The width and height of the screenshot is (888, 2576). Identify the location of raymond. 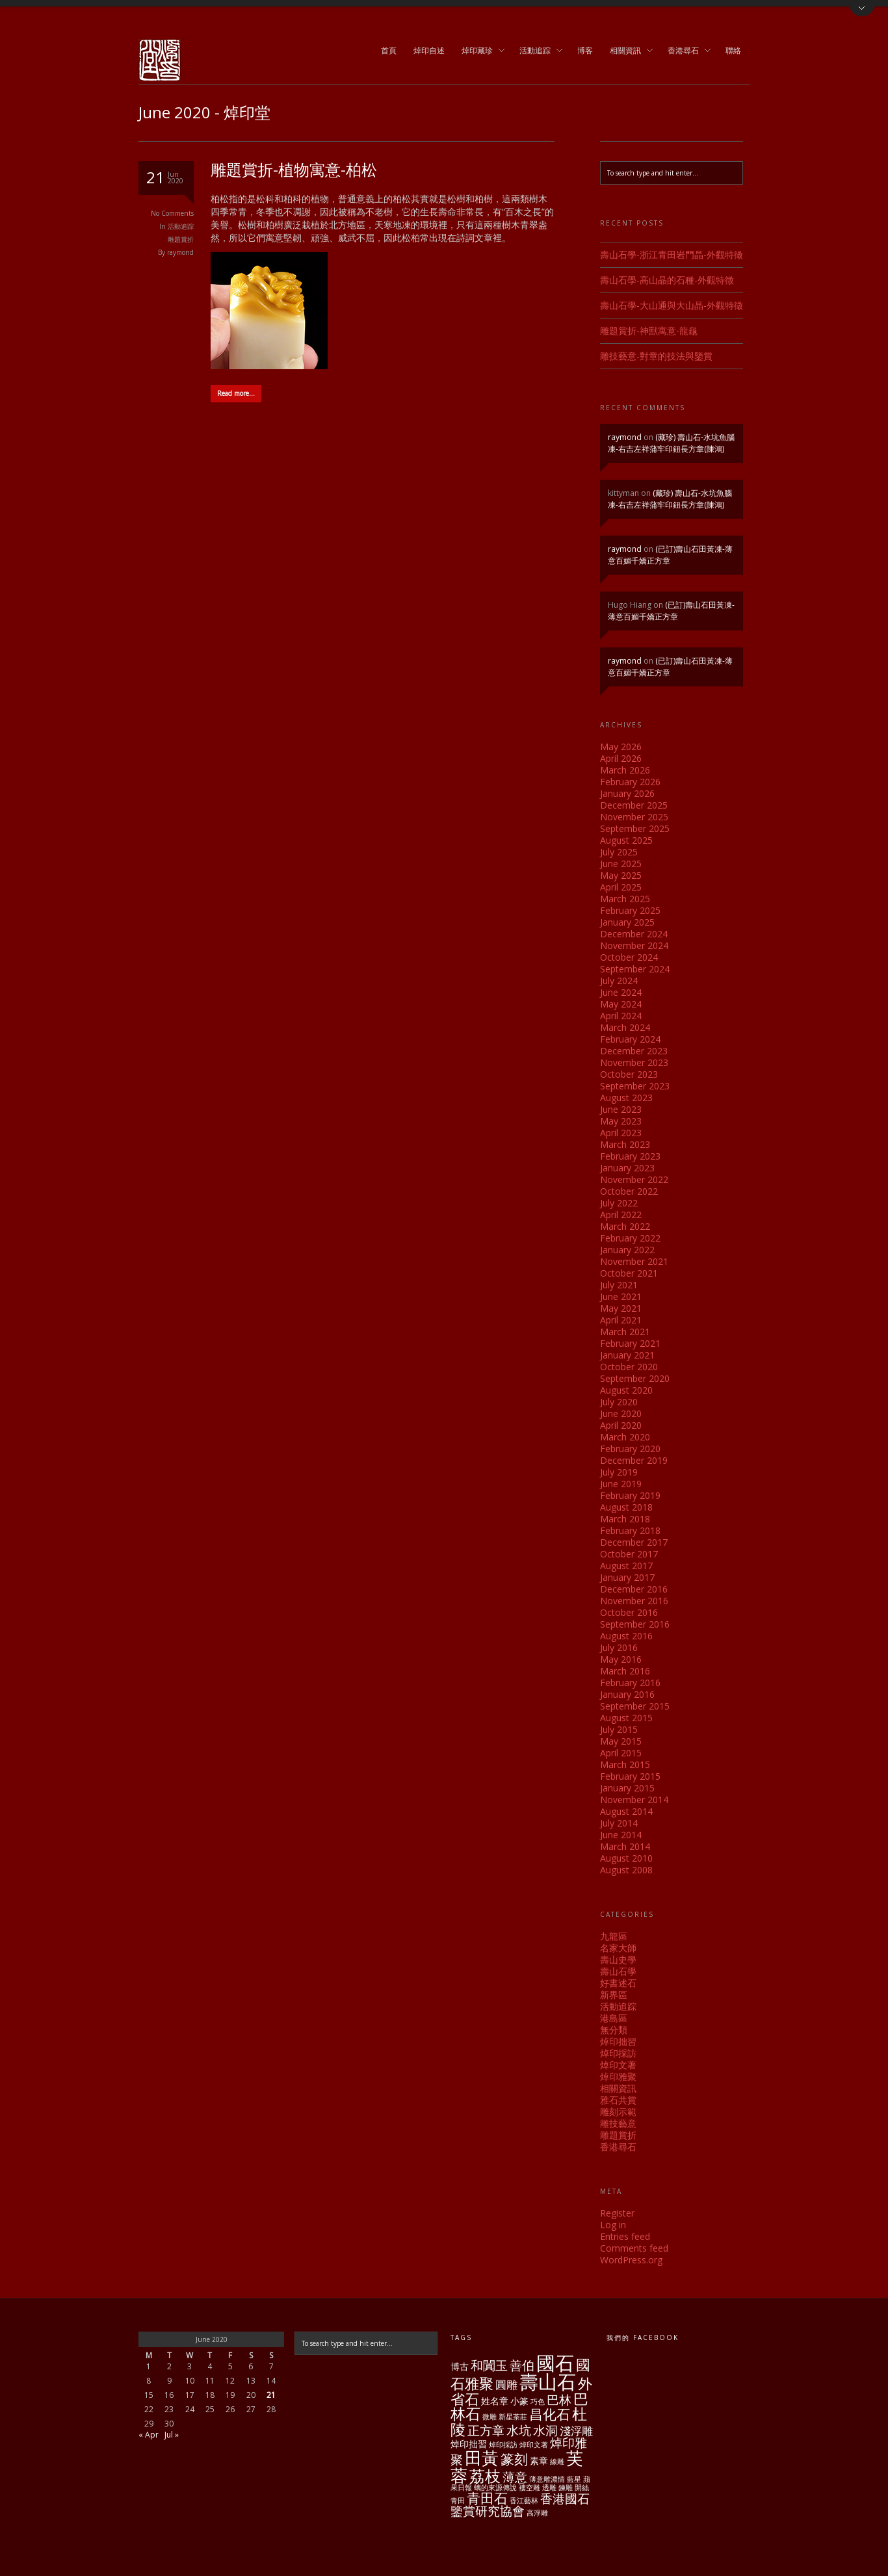
(180, 252).